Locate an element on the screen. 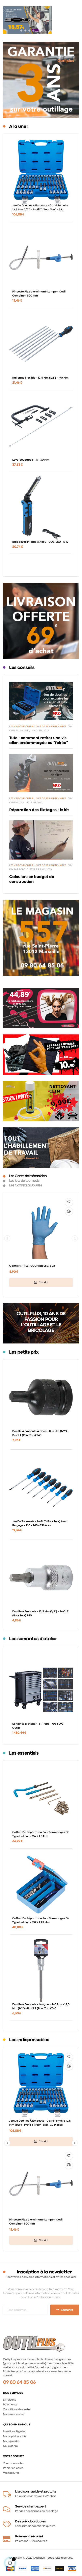 The height and width of the screenshot is (2576, 82). Douille à embouts à choc - 12,5 mm (1/2") - profil T (pour Torx) T40 is located at coordinates (40, 1433).